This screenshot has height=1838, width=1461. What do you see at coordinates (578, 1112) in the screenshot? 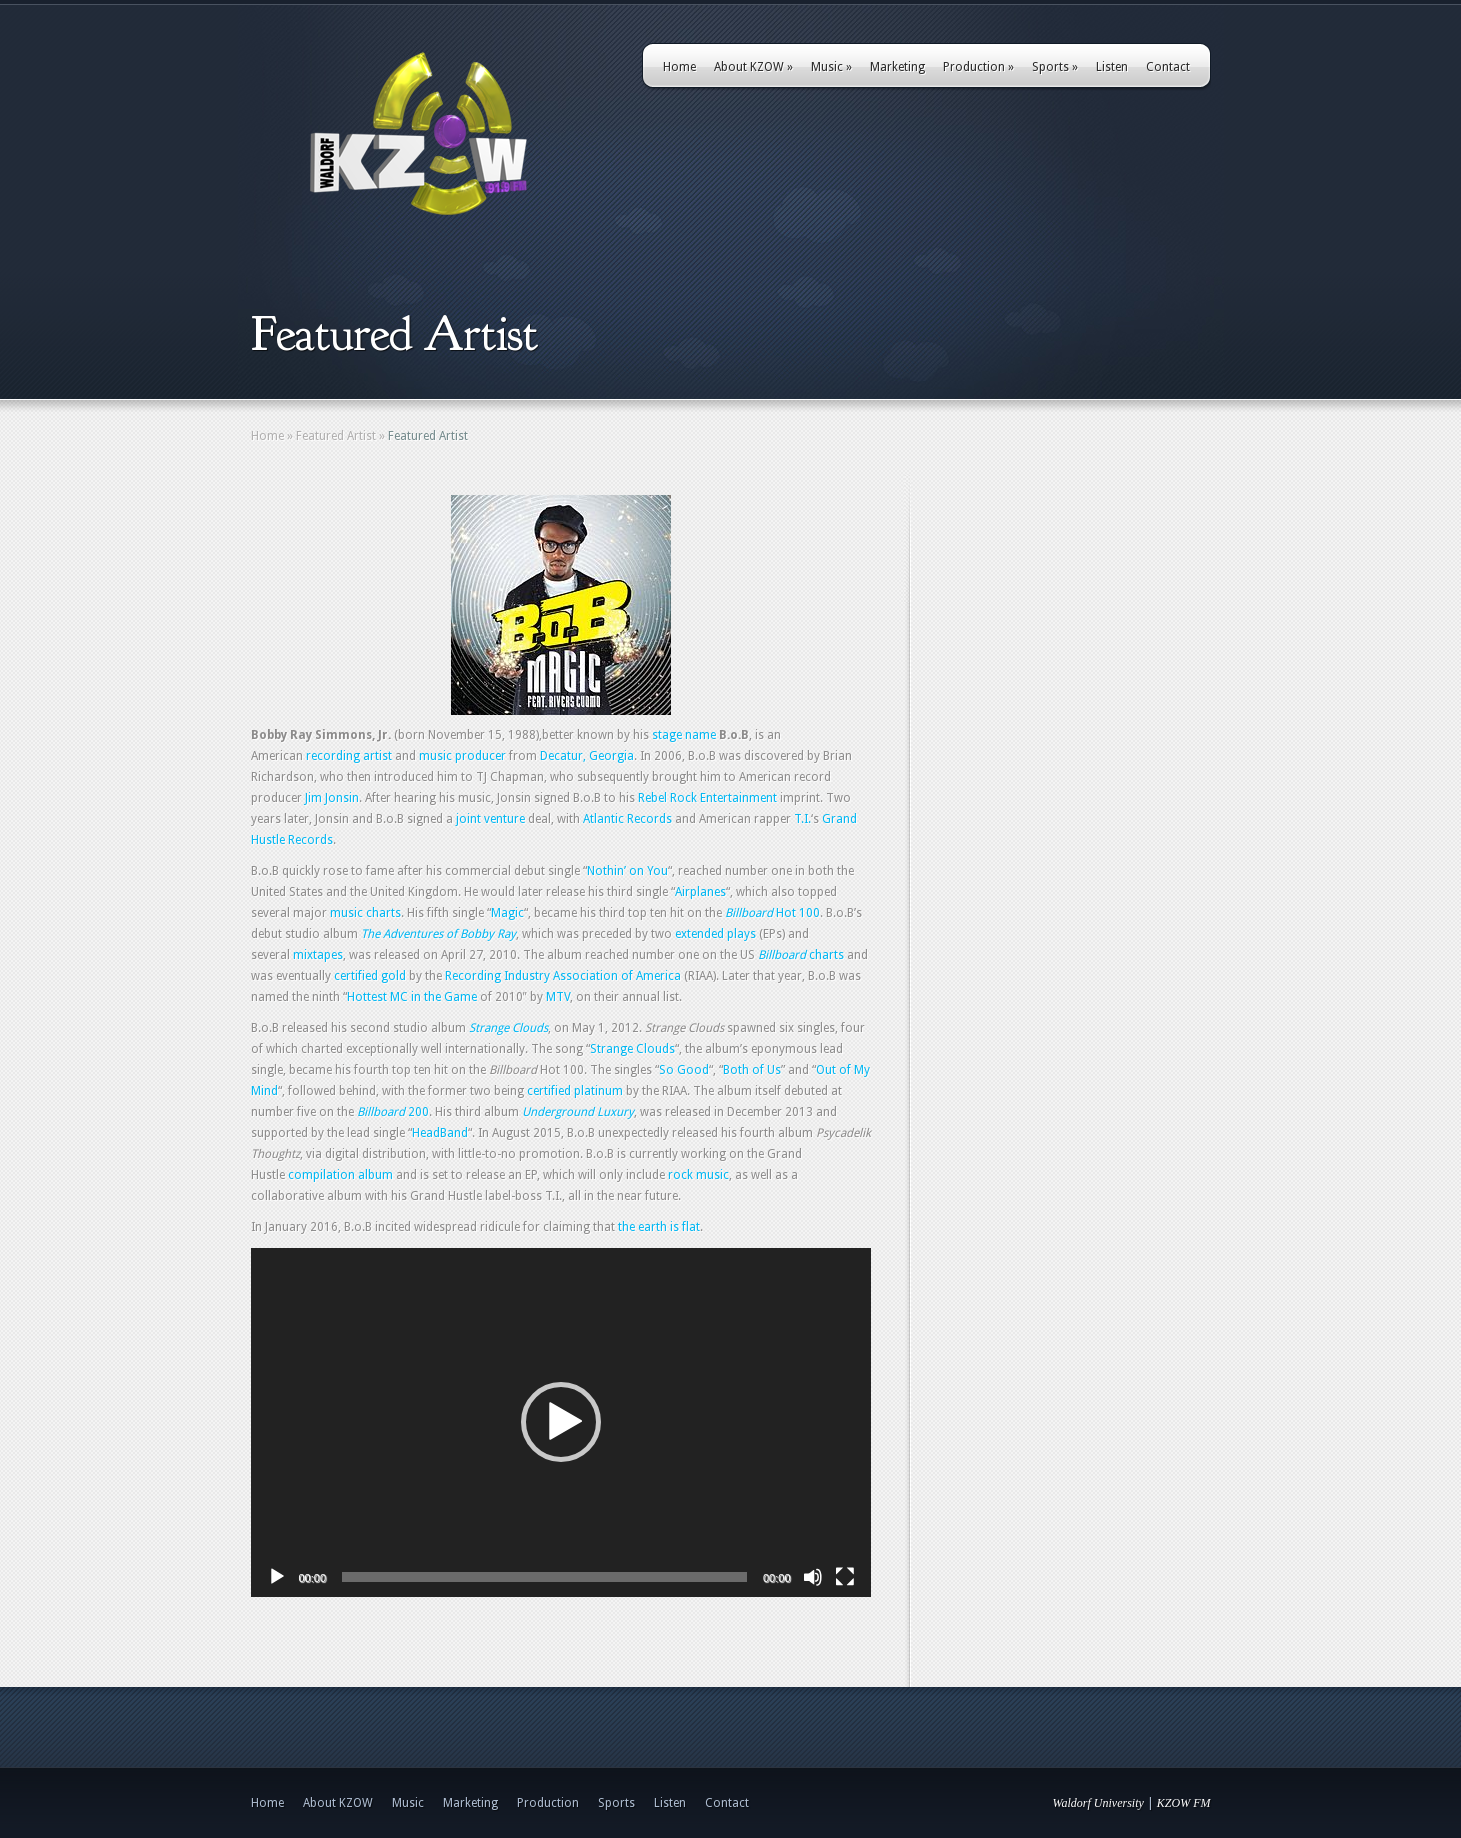
I see `Underground Luxury` at bounding box center [578, 1112].